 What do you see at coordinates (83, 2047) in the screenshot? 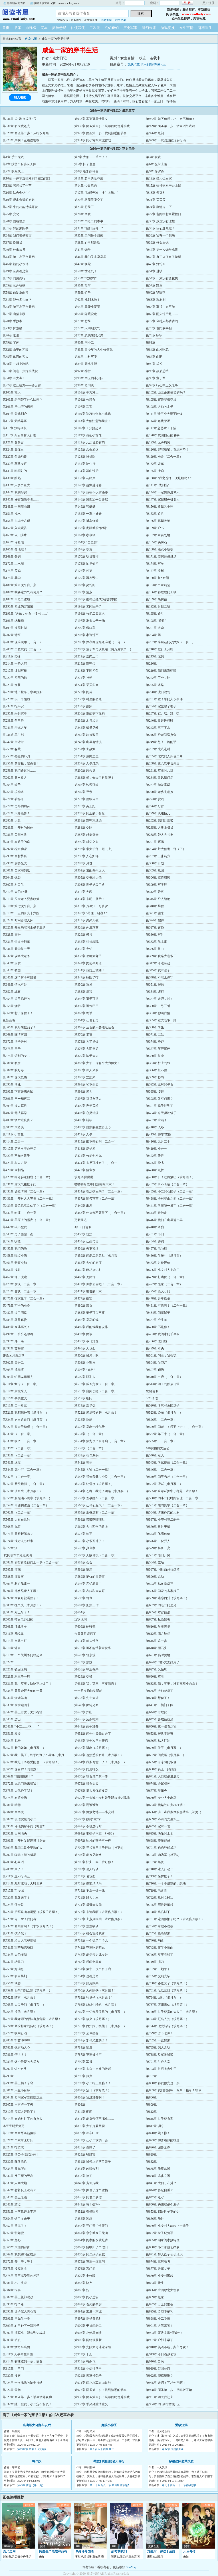
I see `第784章 试射` at bounding box center [83, 2047].